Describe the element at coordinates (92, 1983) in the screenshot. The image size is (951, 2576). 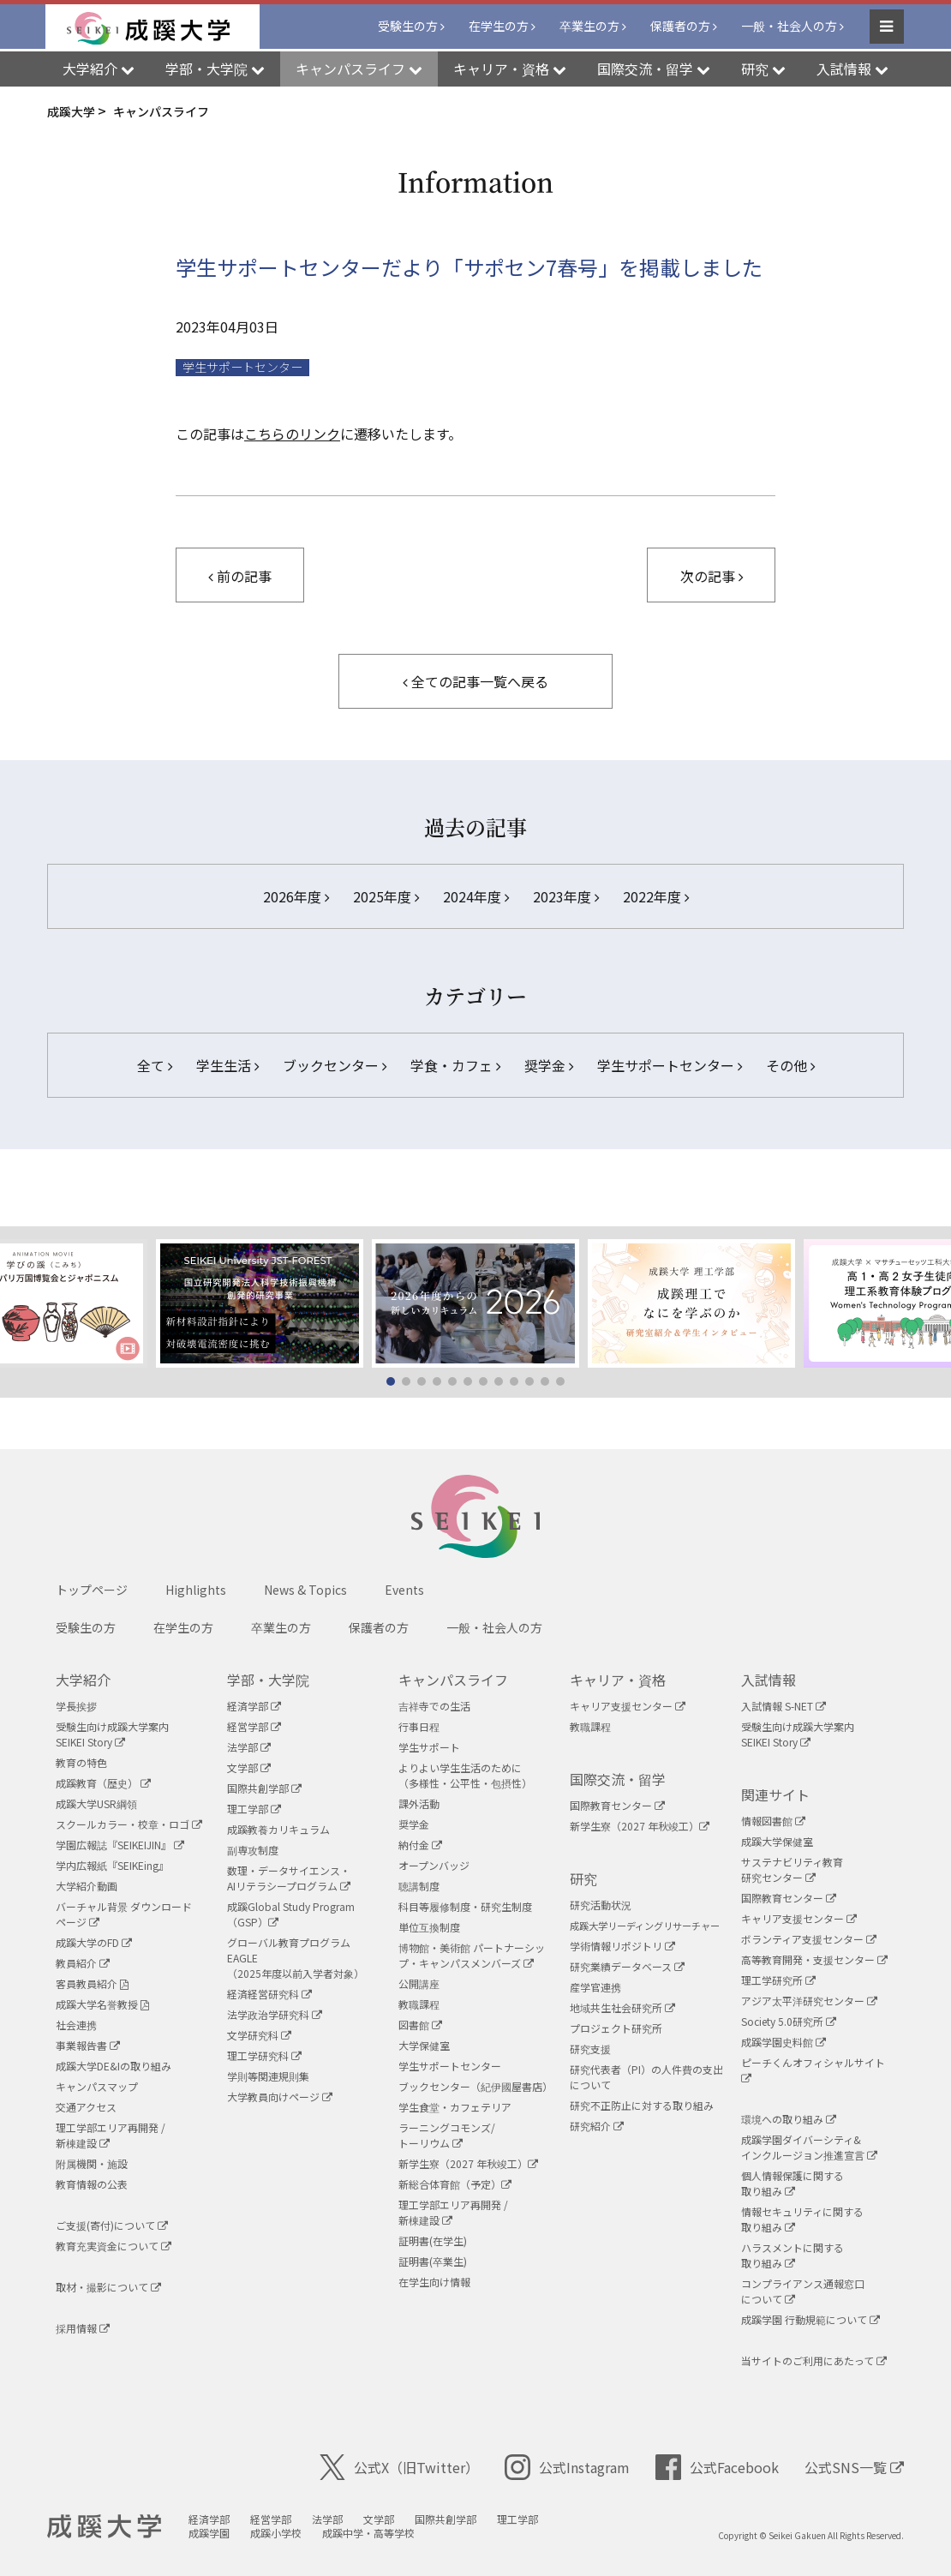
I see `客員教員紹介` at that location.